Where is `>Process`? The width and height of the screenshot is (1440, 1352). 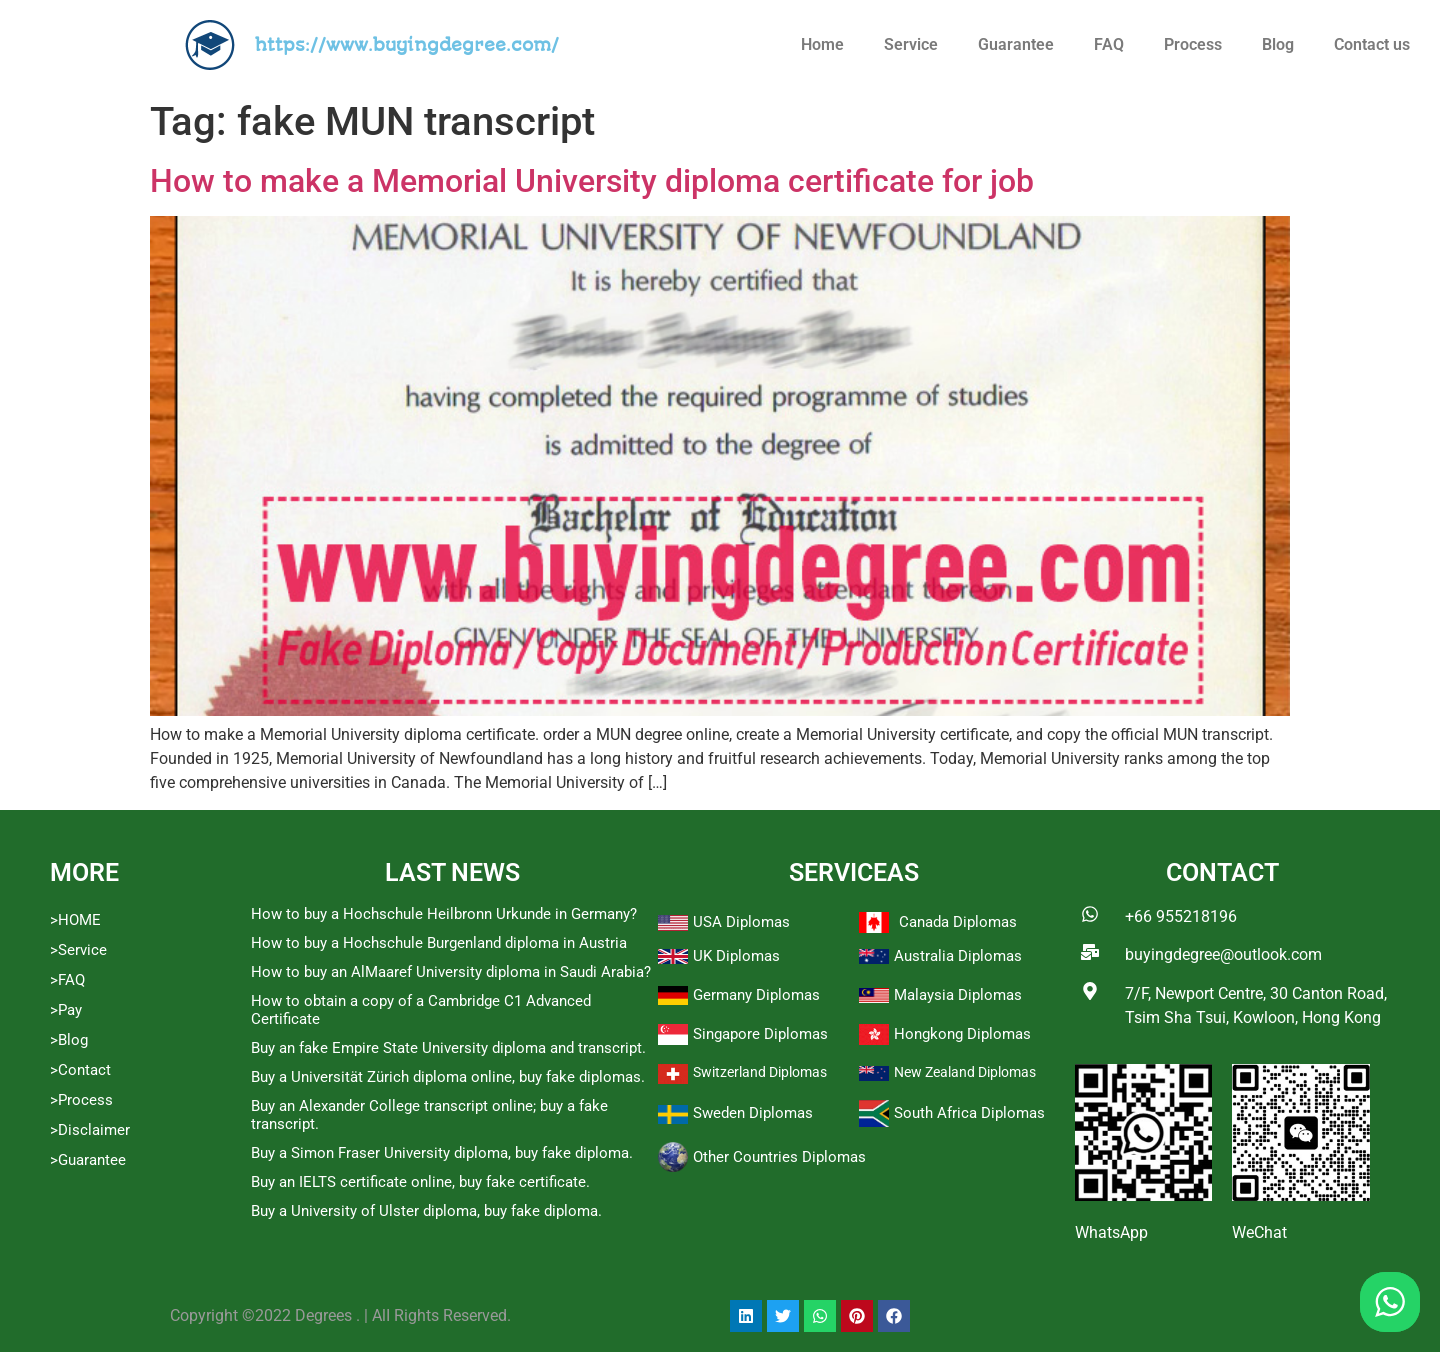 >Process is located at coordinates (81, 1100).